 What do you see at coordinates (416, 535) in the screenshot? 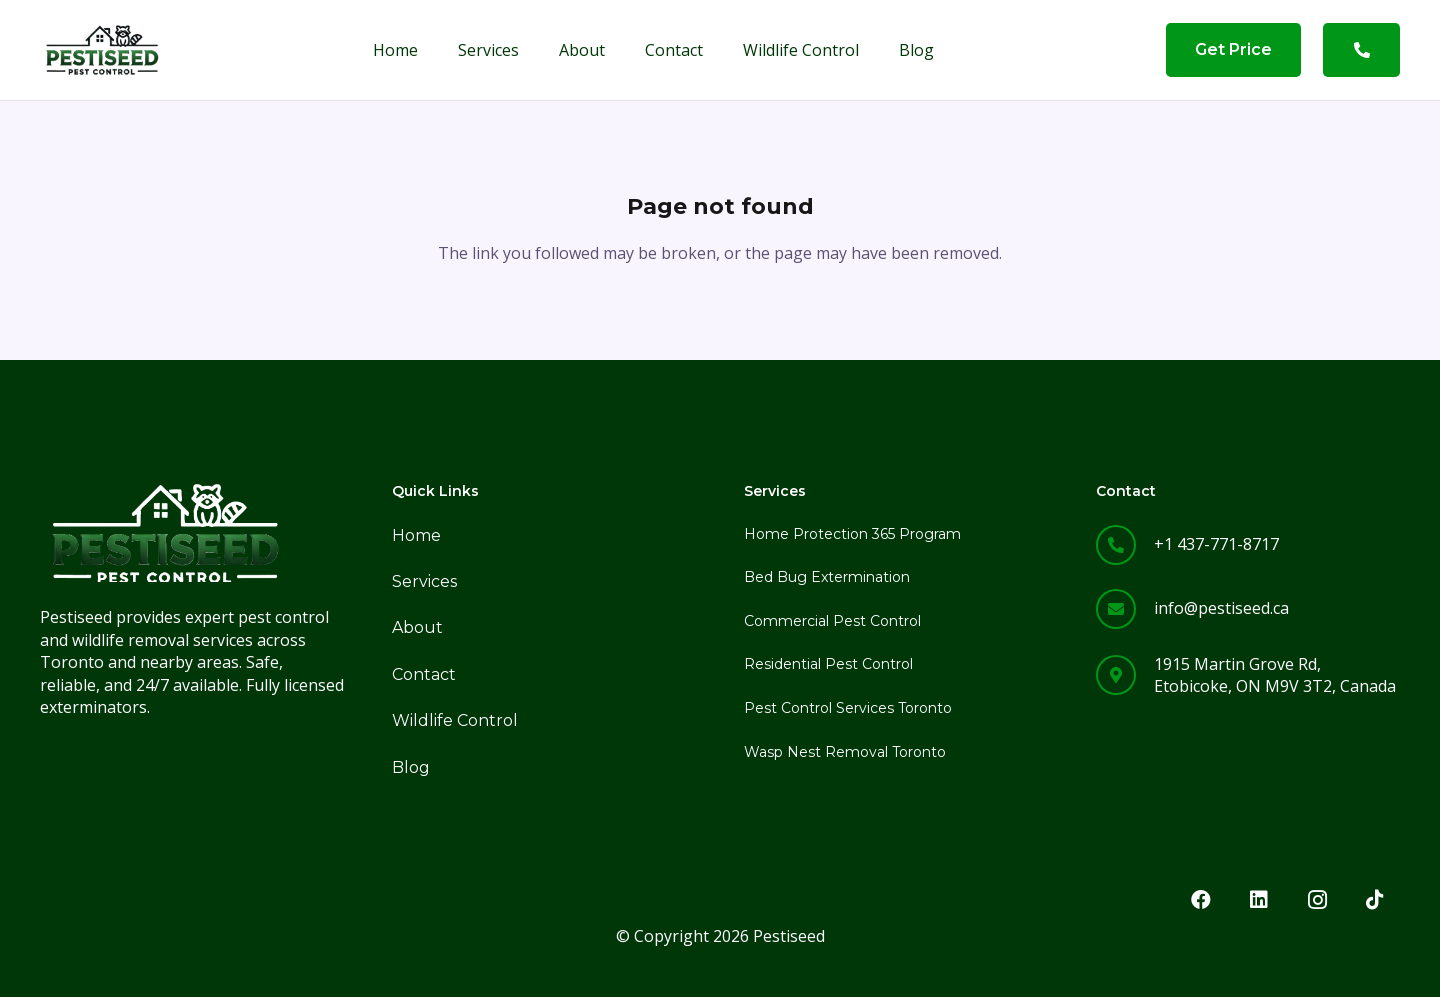
I see `Home` at bounding box center [416, 535].